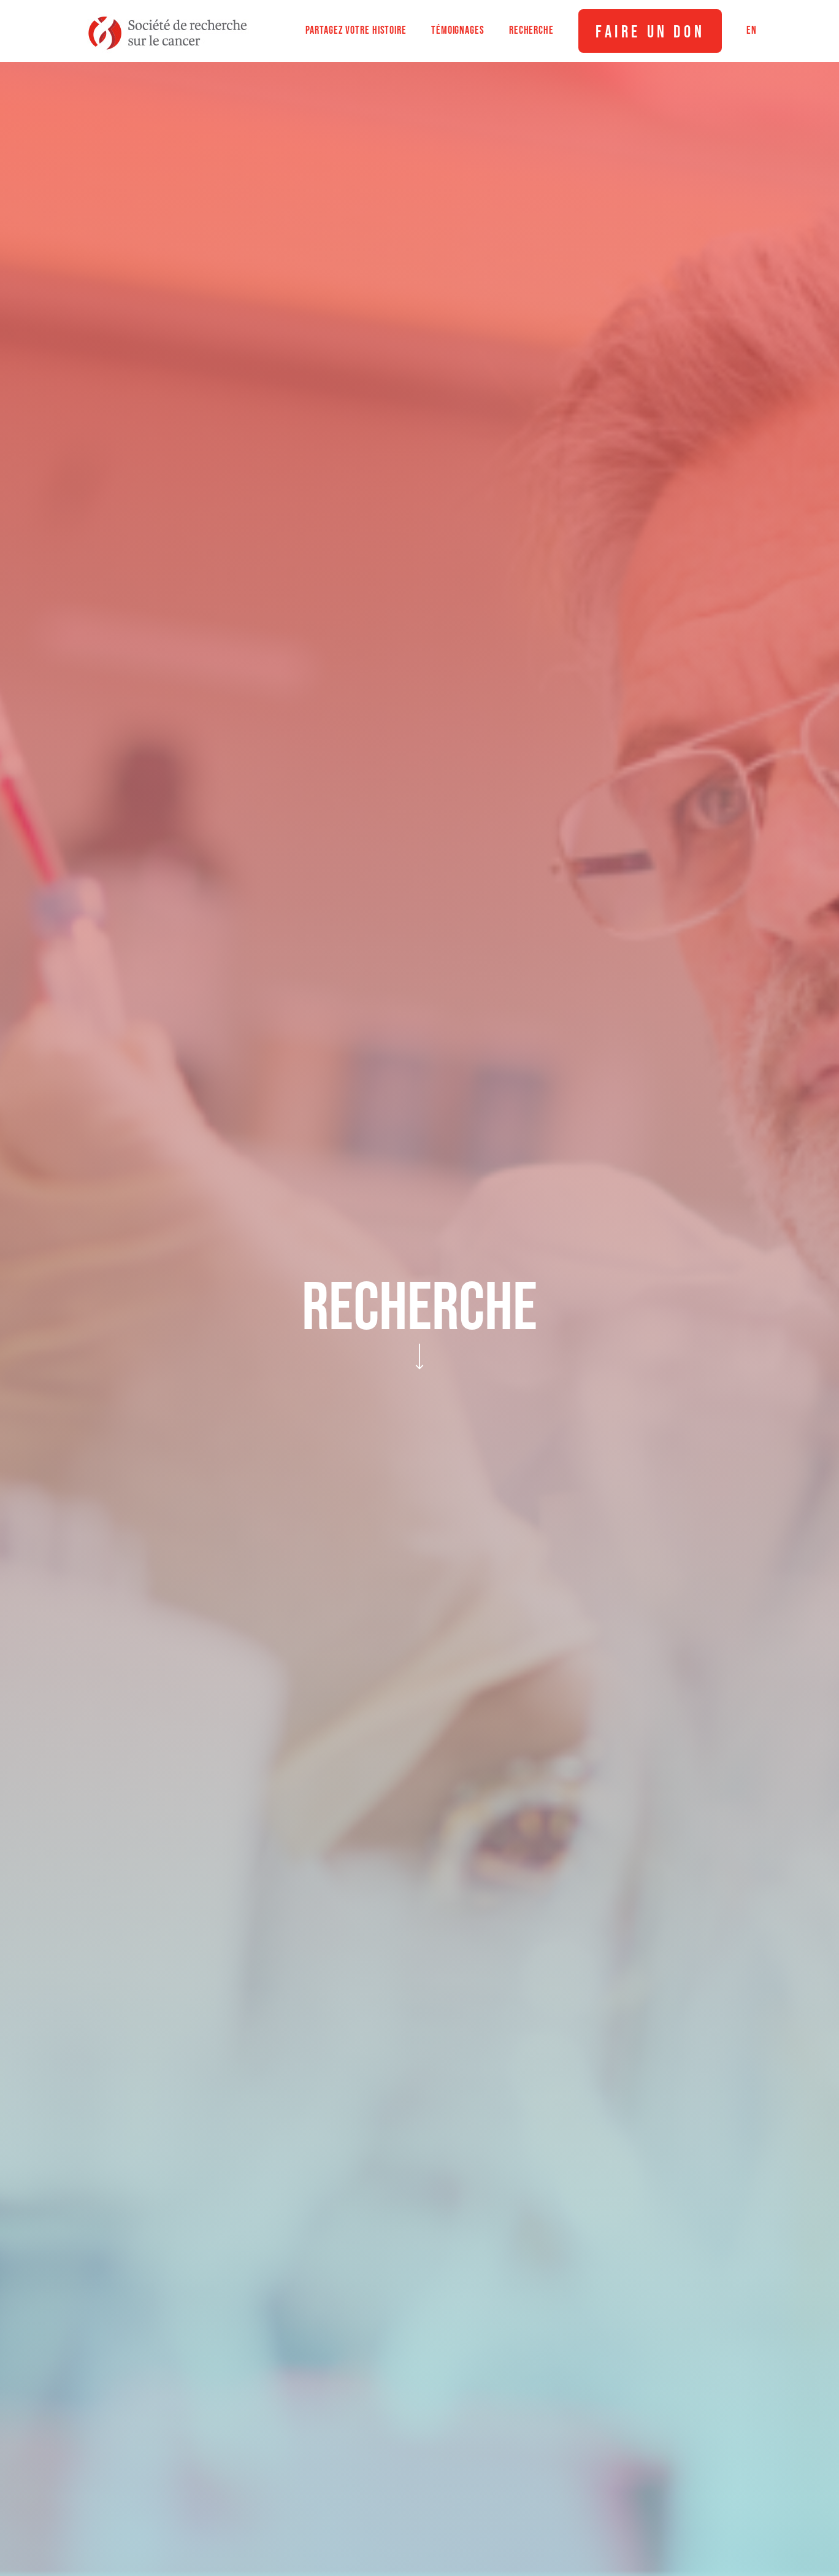 This screenshot has width=839, height=2576. I want to click on Faire un don, so click(650, 32).